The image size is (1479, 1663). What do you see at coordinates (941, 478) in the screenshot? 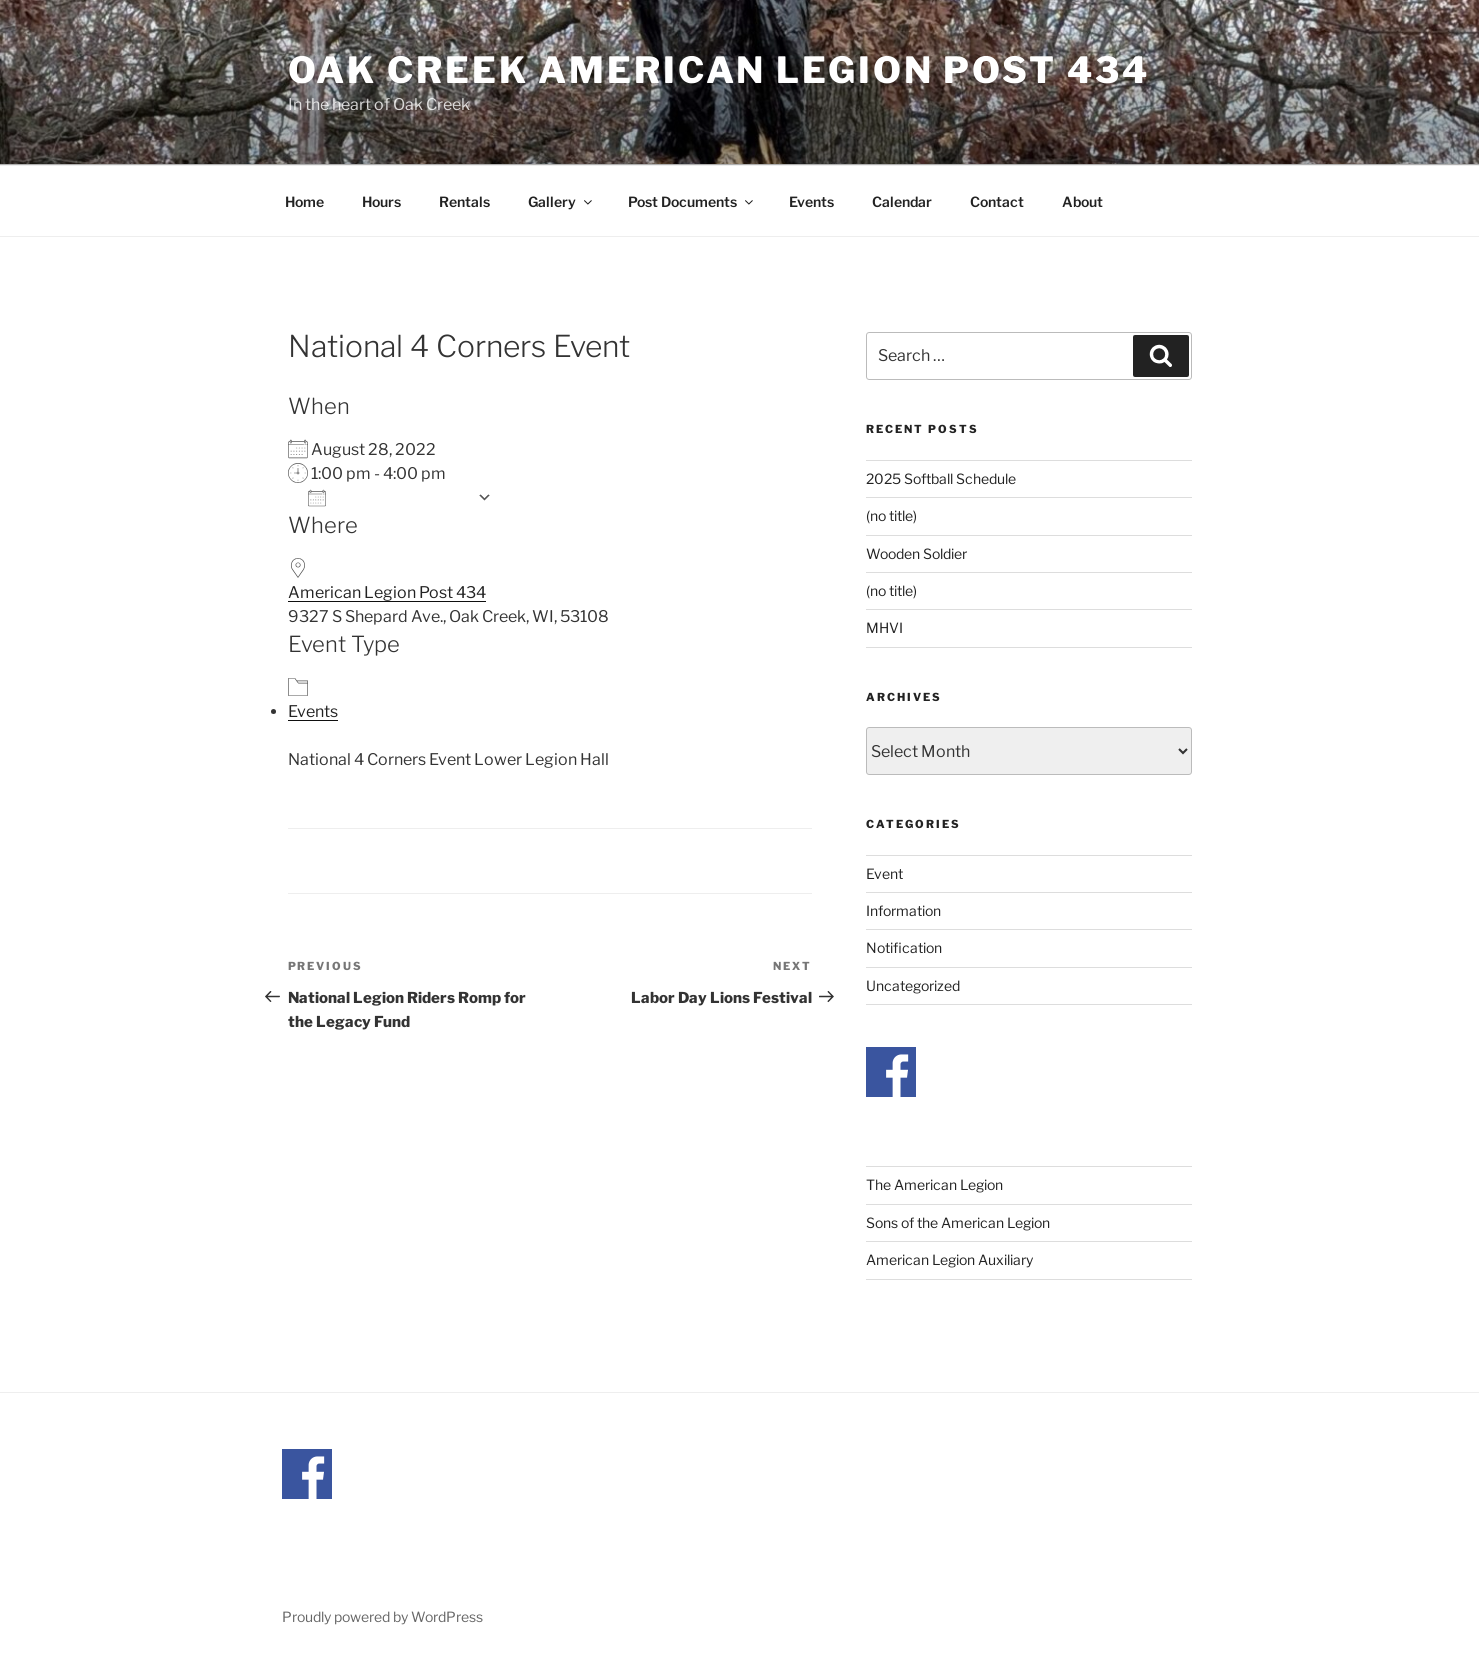
I see `2025 Softball Schedule` at bounding box center [941, 478].